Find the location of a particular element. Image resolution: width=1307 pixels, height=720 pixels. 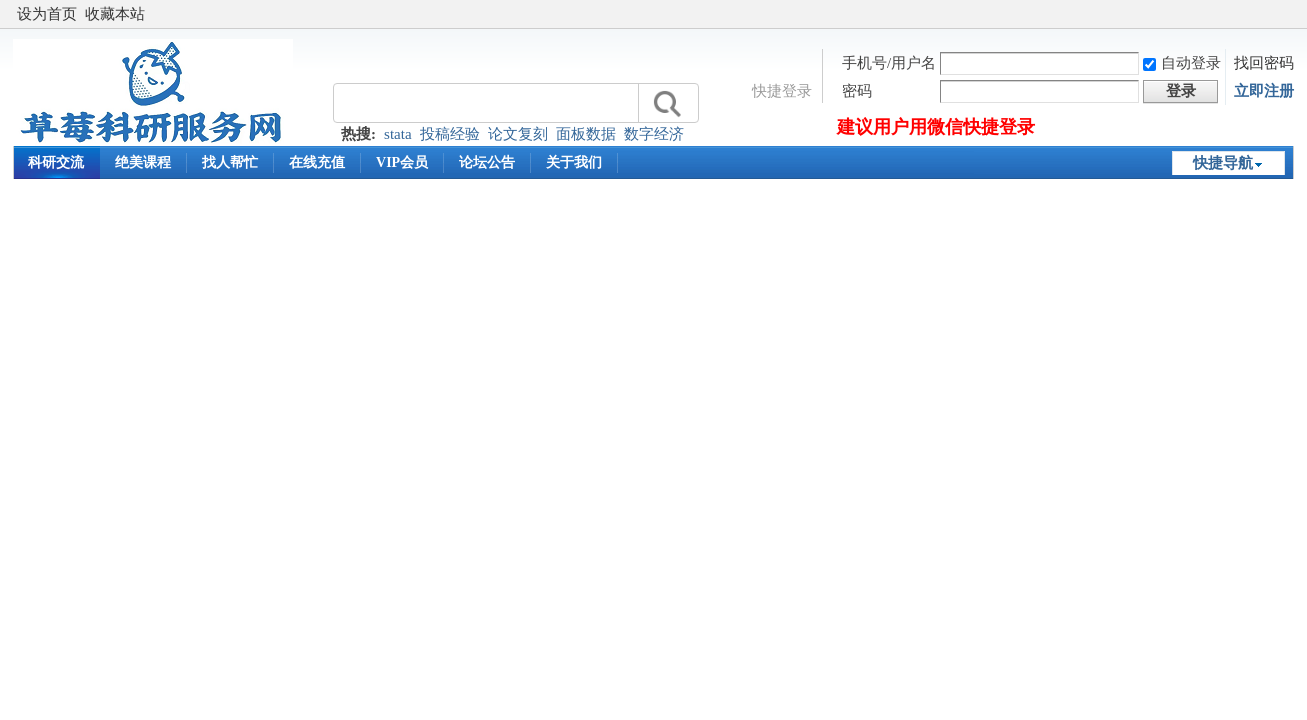

密码 is located at coordinates (857, 91).